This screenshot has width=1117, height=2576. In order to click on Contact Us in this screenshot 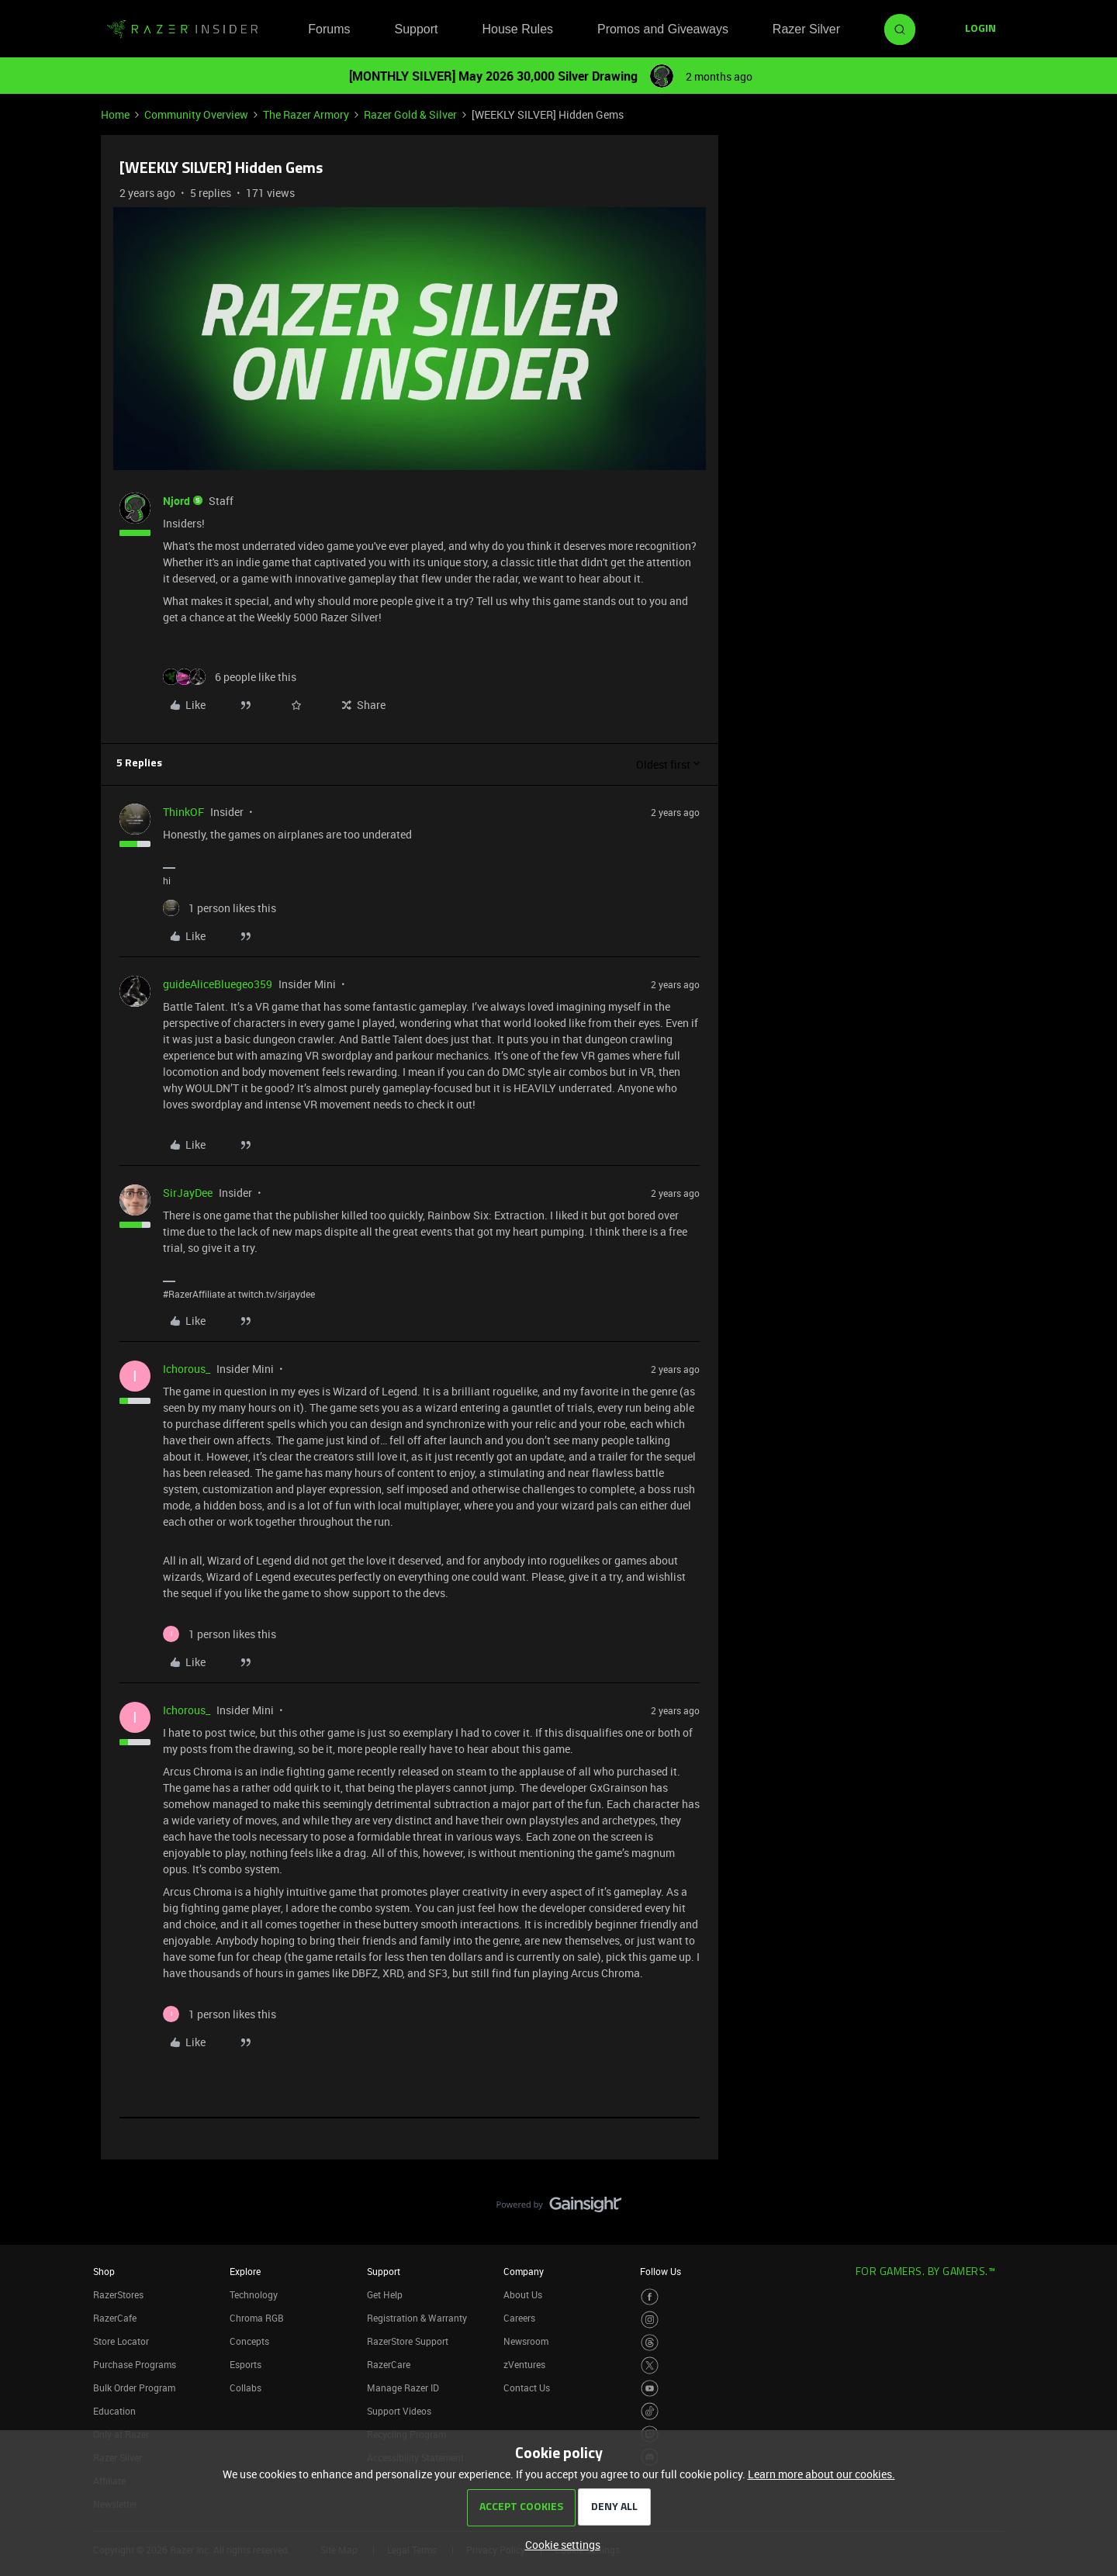, I will do `click(526, 2387)`.